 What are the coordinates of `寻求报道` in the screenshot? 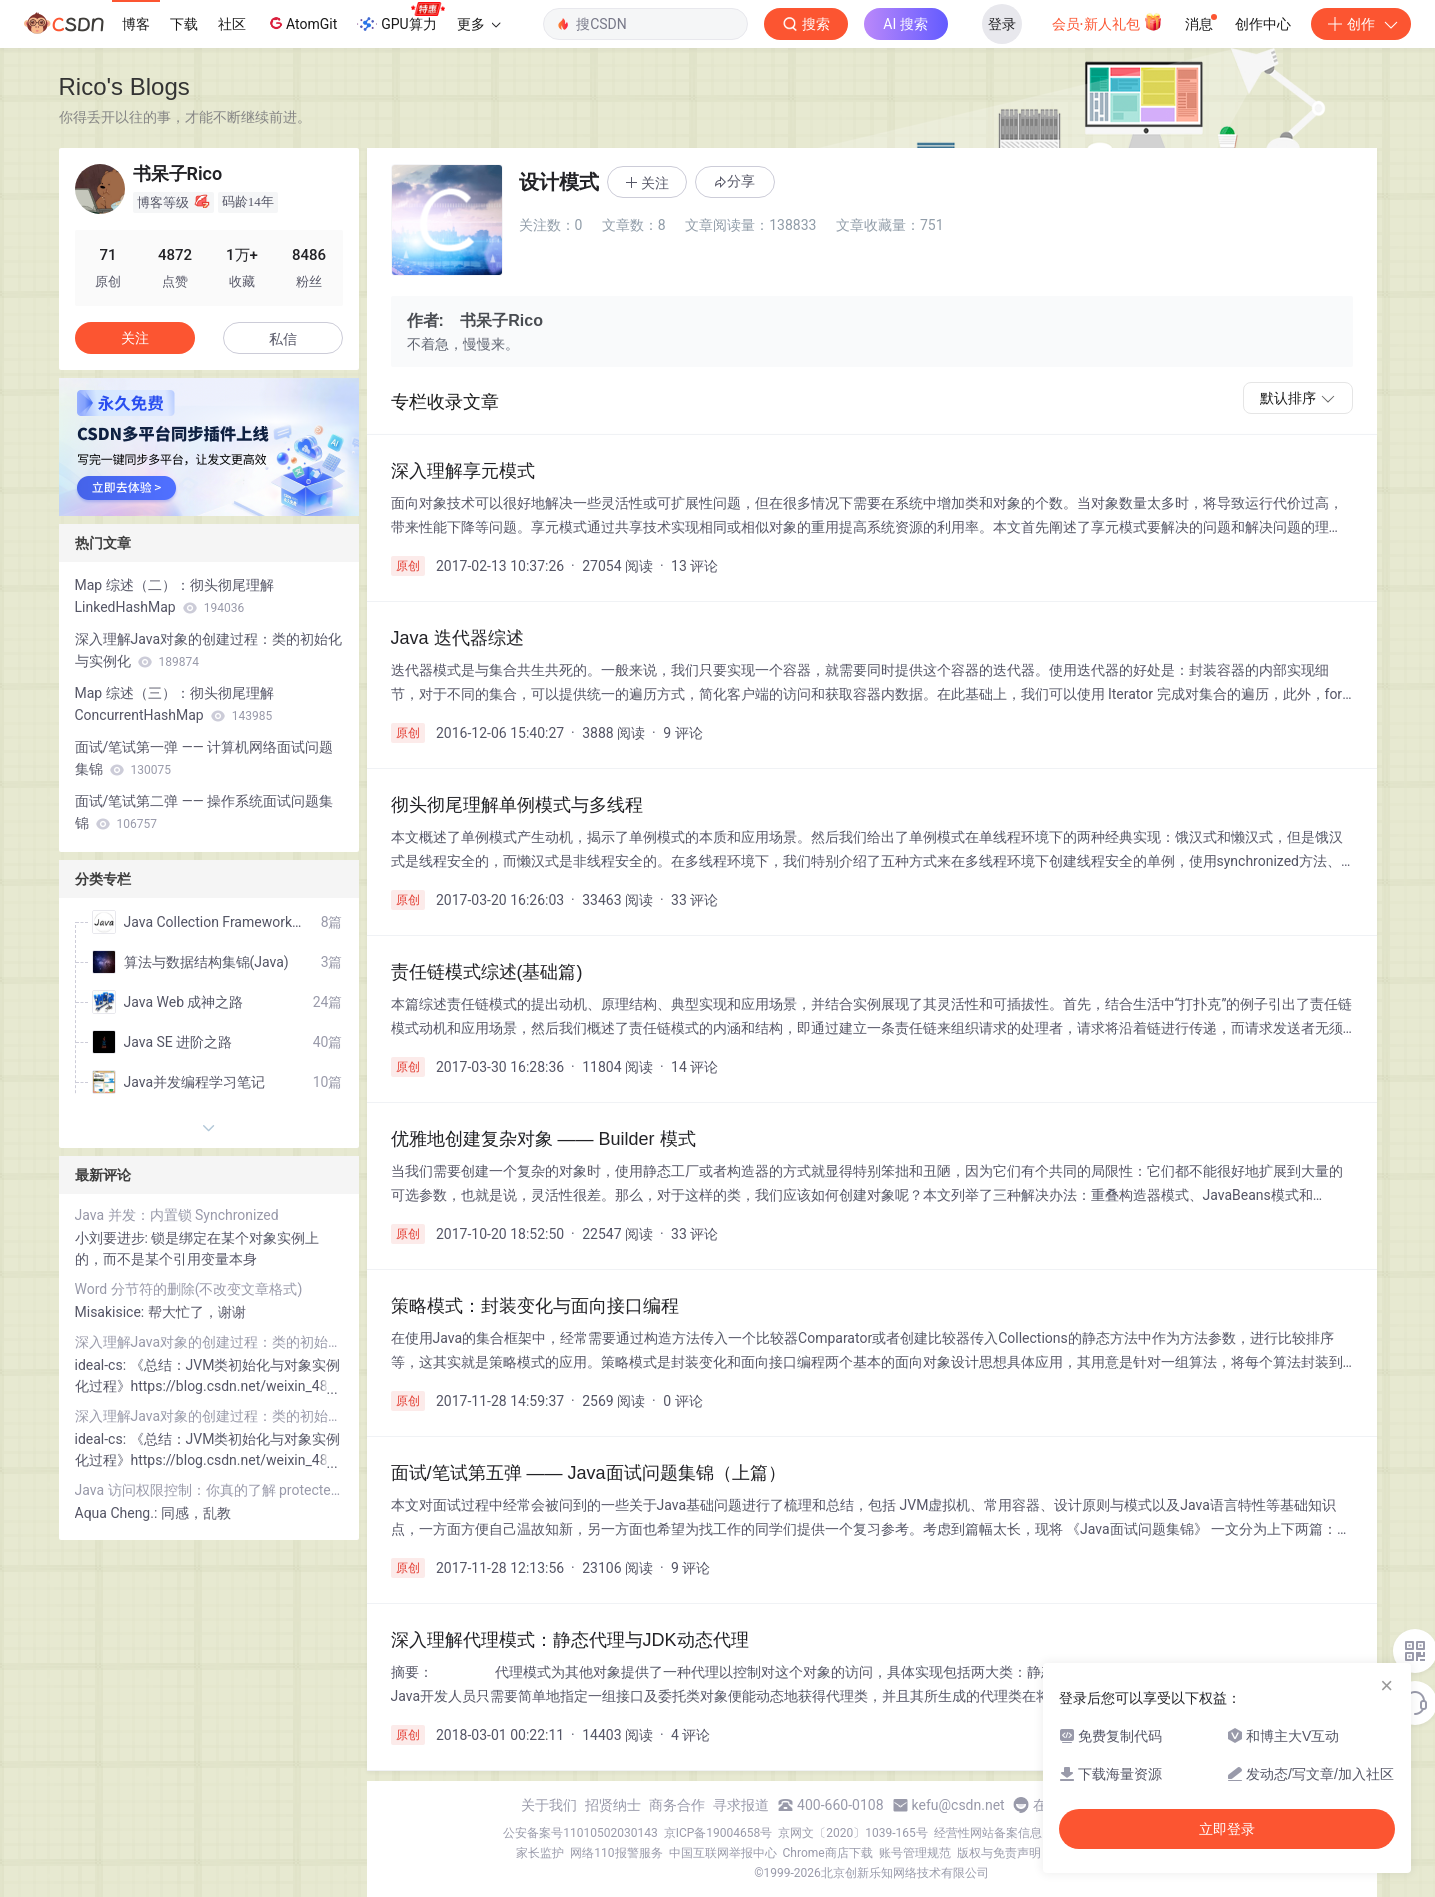 It's located at (741, 1805).